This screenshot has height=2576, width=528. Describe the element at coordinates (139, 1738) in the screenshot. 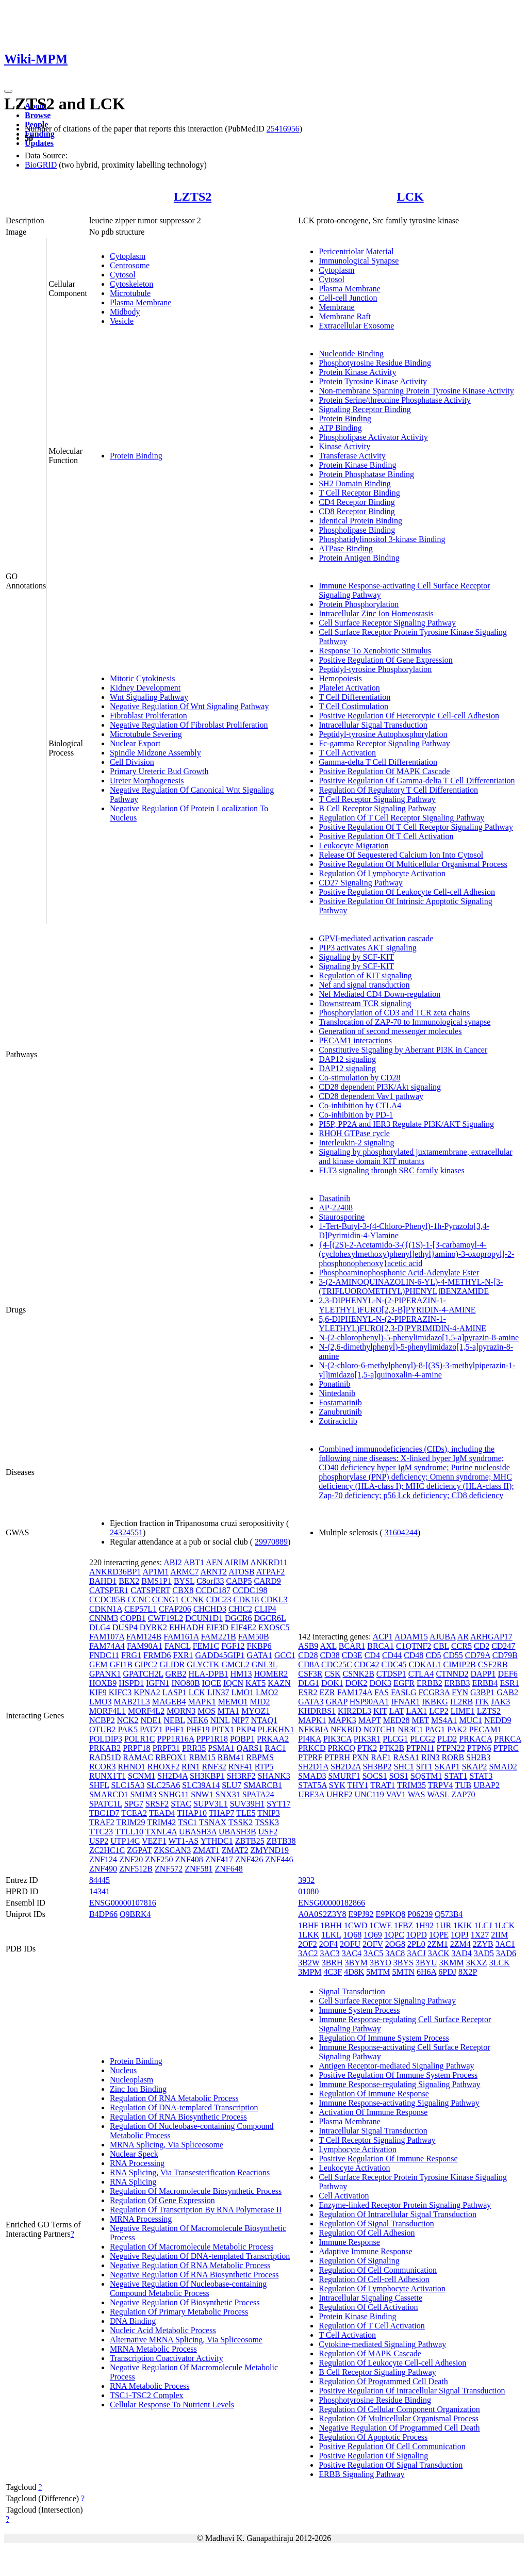

I see `POLR1C` at that location.